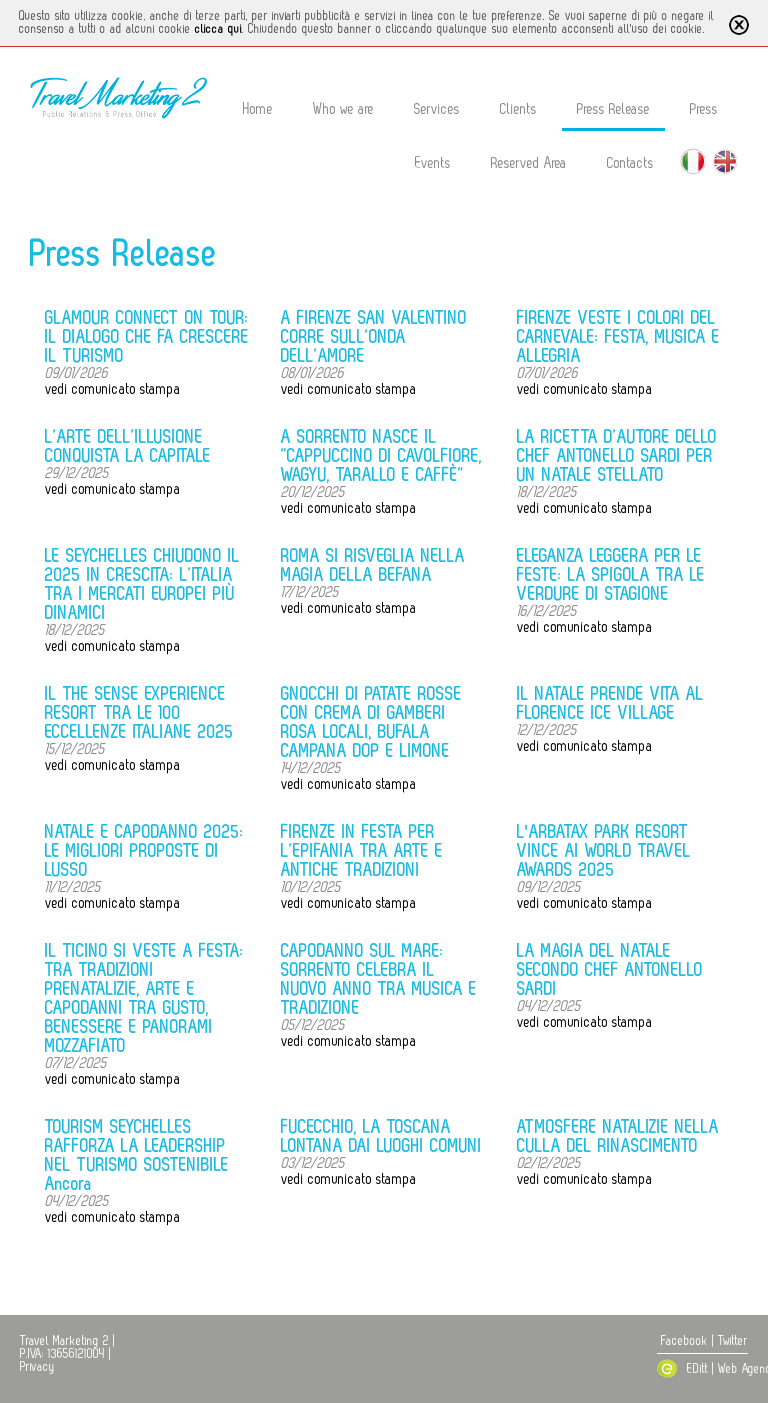 The image size is (768, 1403). I want to click on LA RICETTA D’AUTORE DELLO CHEF ANTONELLO SARDI PER UN NATALE STELLATO, so click(617, 456).